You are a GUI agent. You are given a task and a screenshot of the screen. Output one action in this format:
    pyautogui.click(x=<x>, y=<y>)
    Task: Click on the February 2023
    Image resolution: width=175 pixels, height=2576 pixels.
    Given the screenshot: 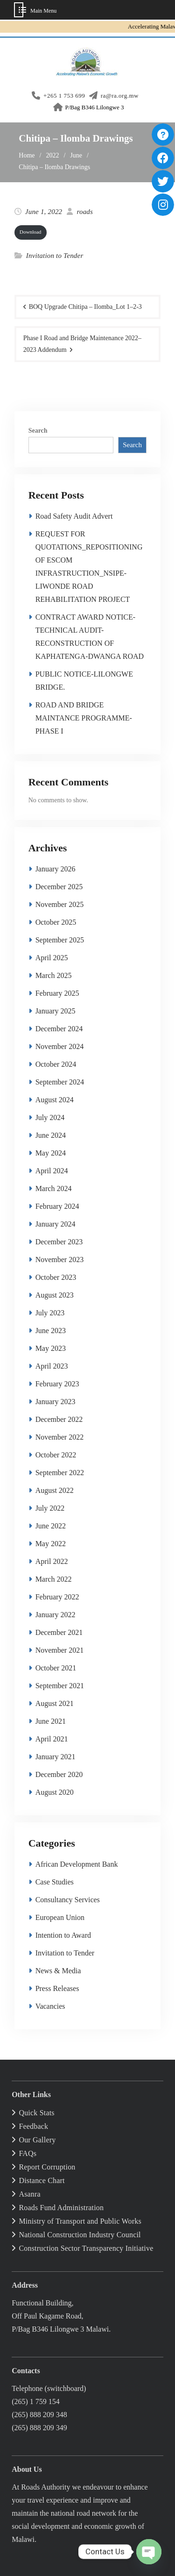 What is the action you would take?
    pyautogui.click(x=57, y=1384)
    